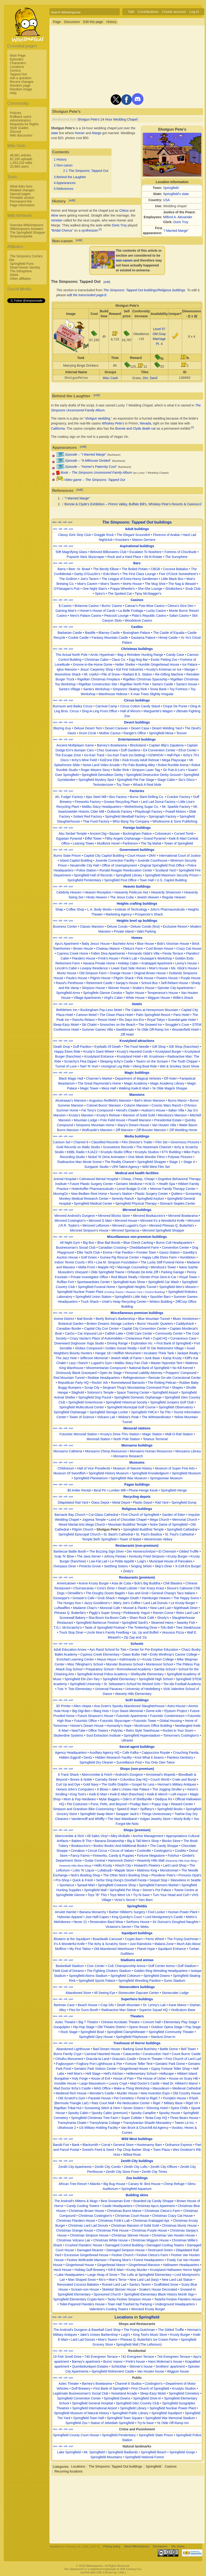  What do you see at coordinates (138, 659) in the screenshot?
I see `Egg Nog Bar` at bounding box center [138, 659].